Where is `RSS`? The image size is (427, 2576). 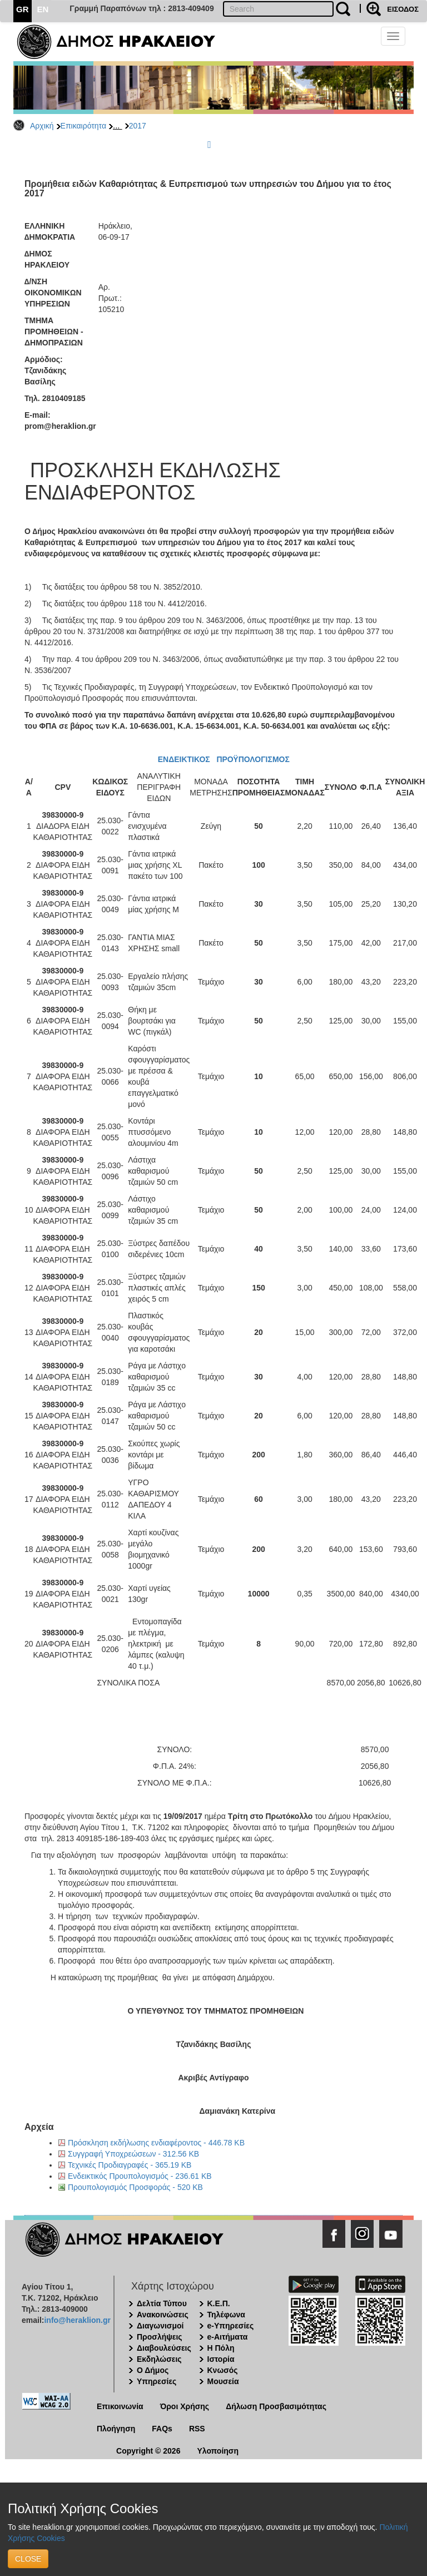 RSS is located at coordinates (197, 2428).